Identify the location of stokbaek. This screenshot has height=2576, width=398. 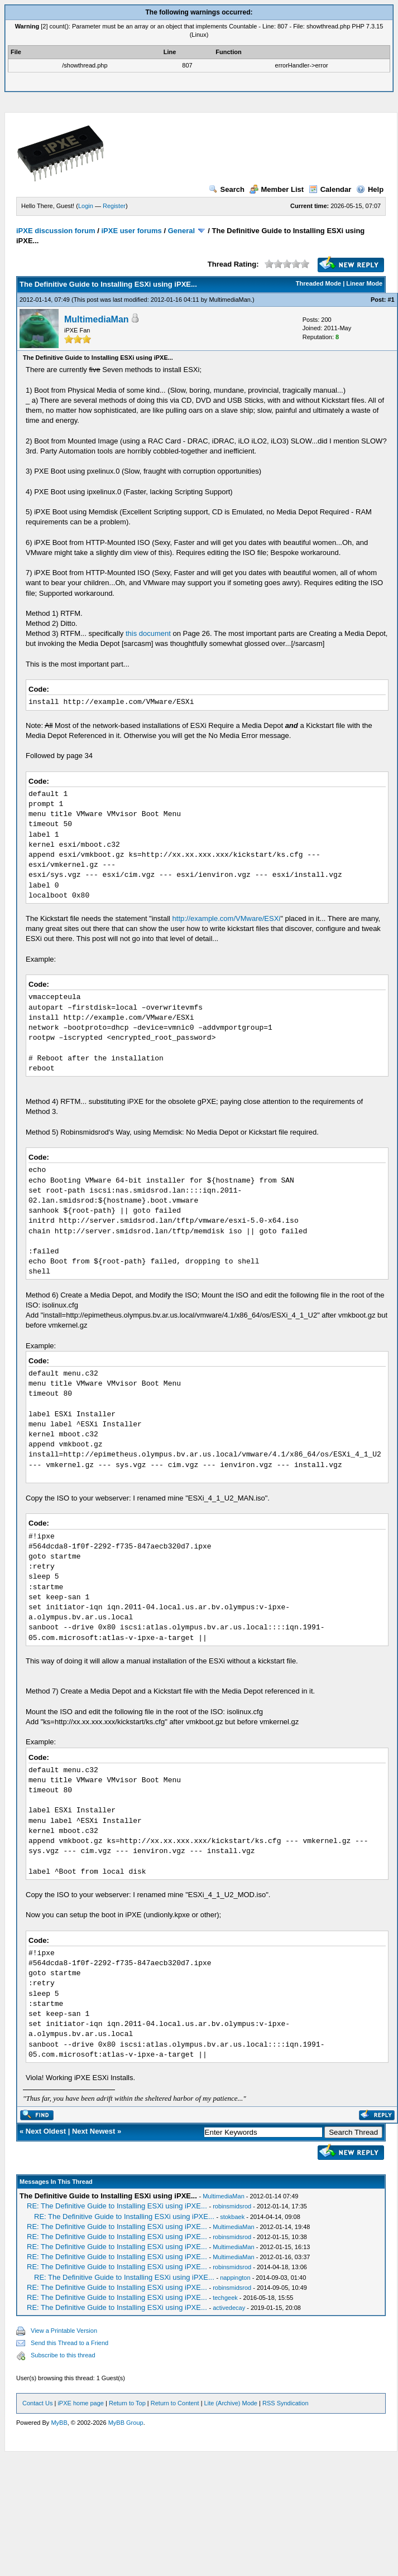
(232, 2216).